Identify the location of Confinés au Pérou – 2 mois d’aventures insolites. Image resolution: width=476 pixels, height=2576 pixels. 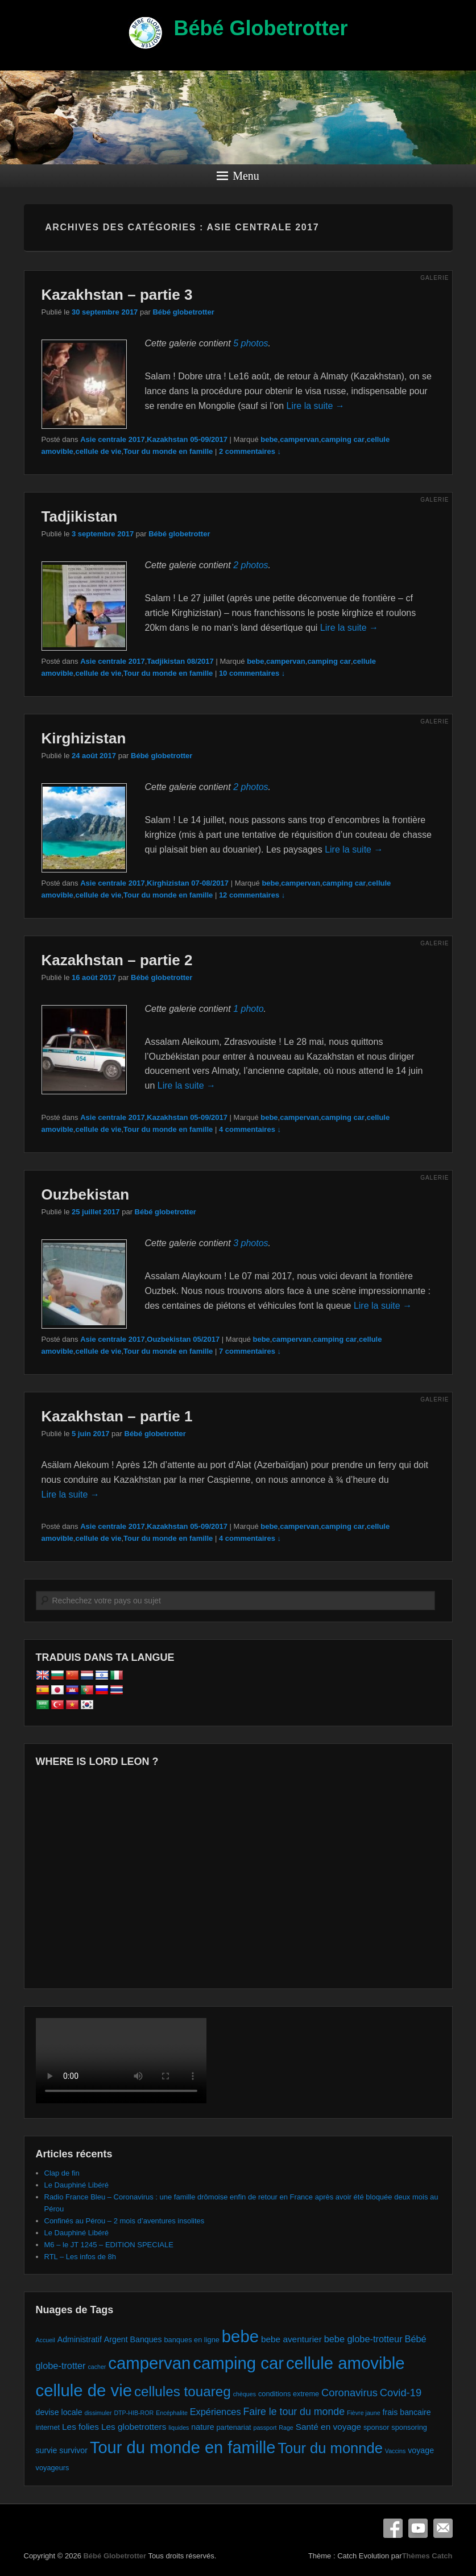
(124, 2221).